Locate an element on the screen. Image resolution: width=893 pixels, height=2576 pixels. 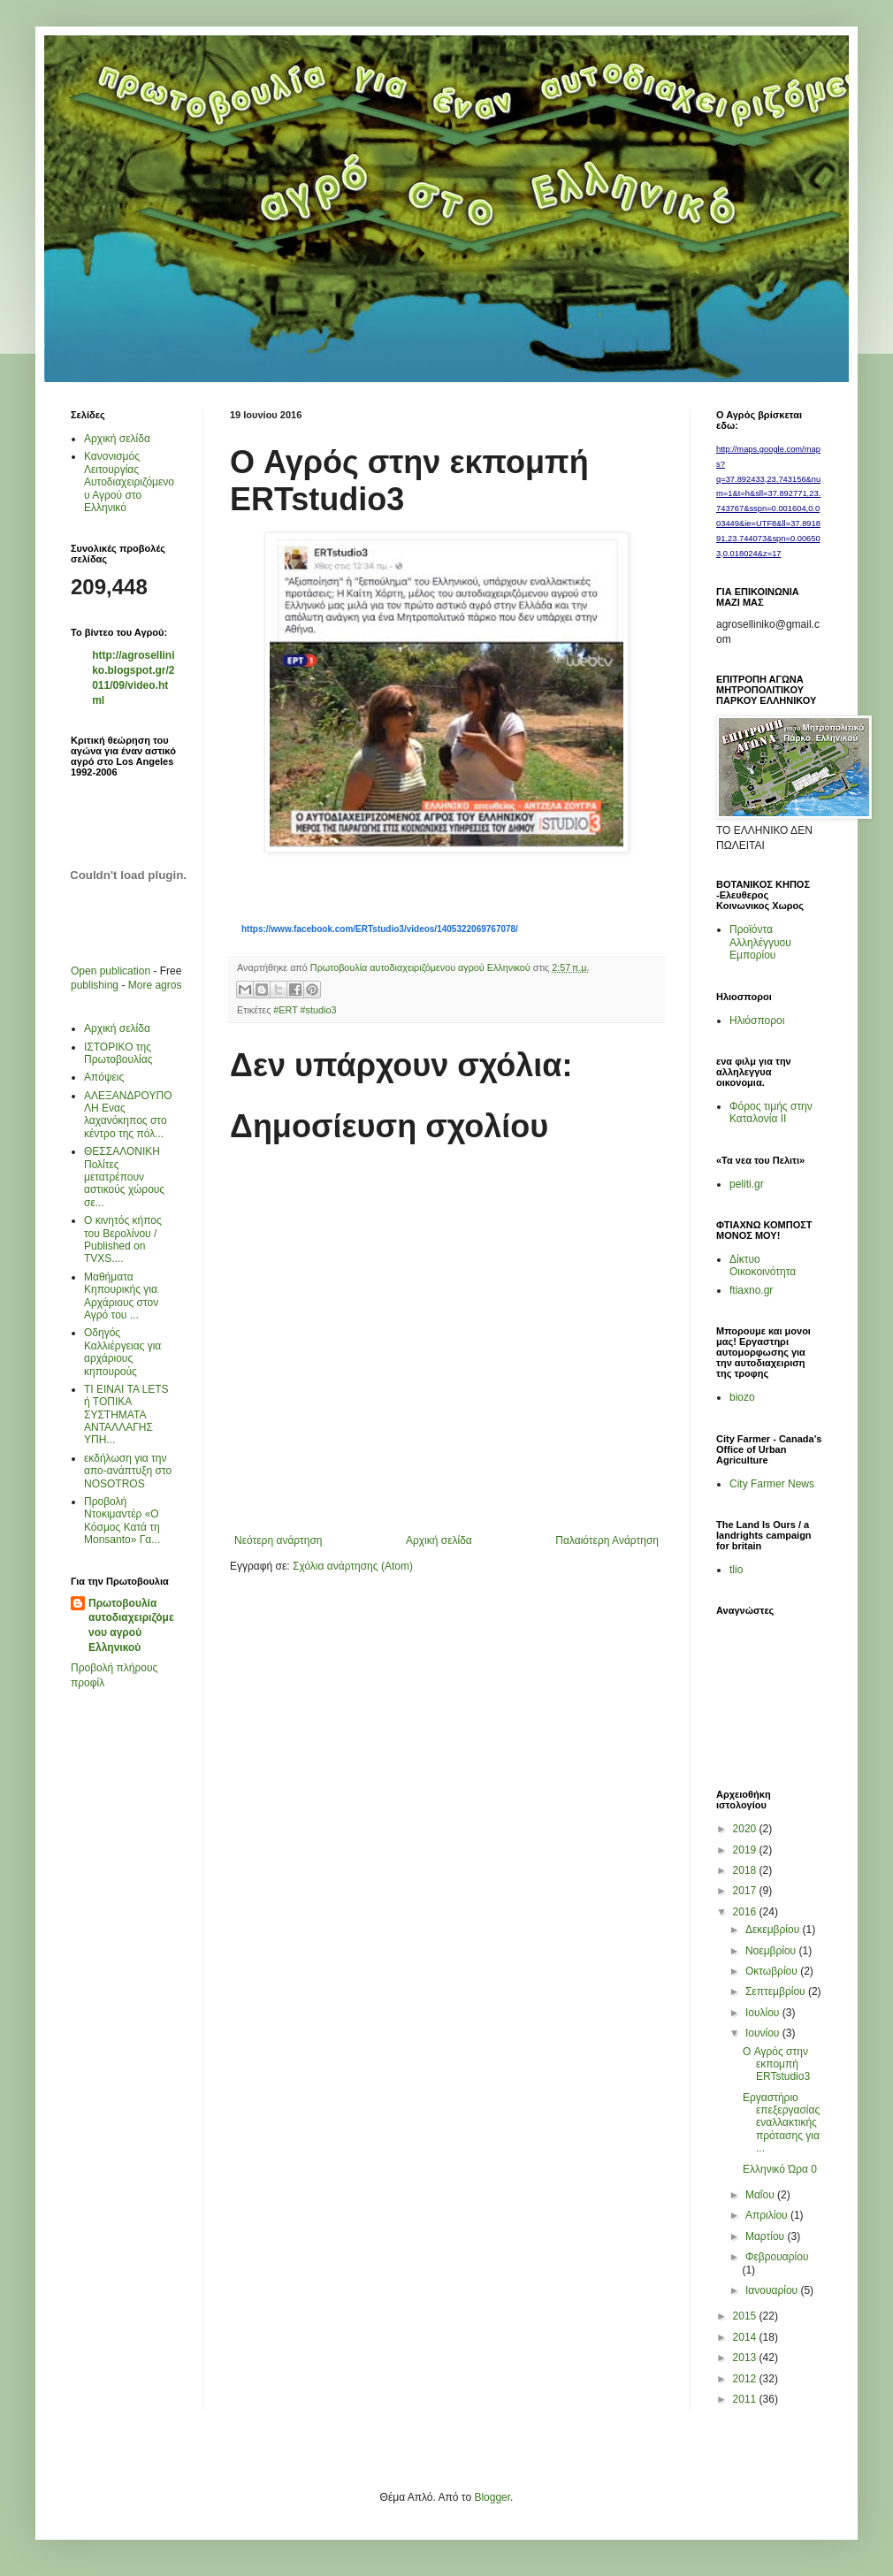
Κανονισμός Λειτουργίας Αυτοδιαχειριζόμενου Αγρού στο Ελληνικό is located at coordinates (129, 482).